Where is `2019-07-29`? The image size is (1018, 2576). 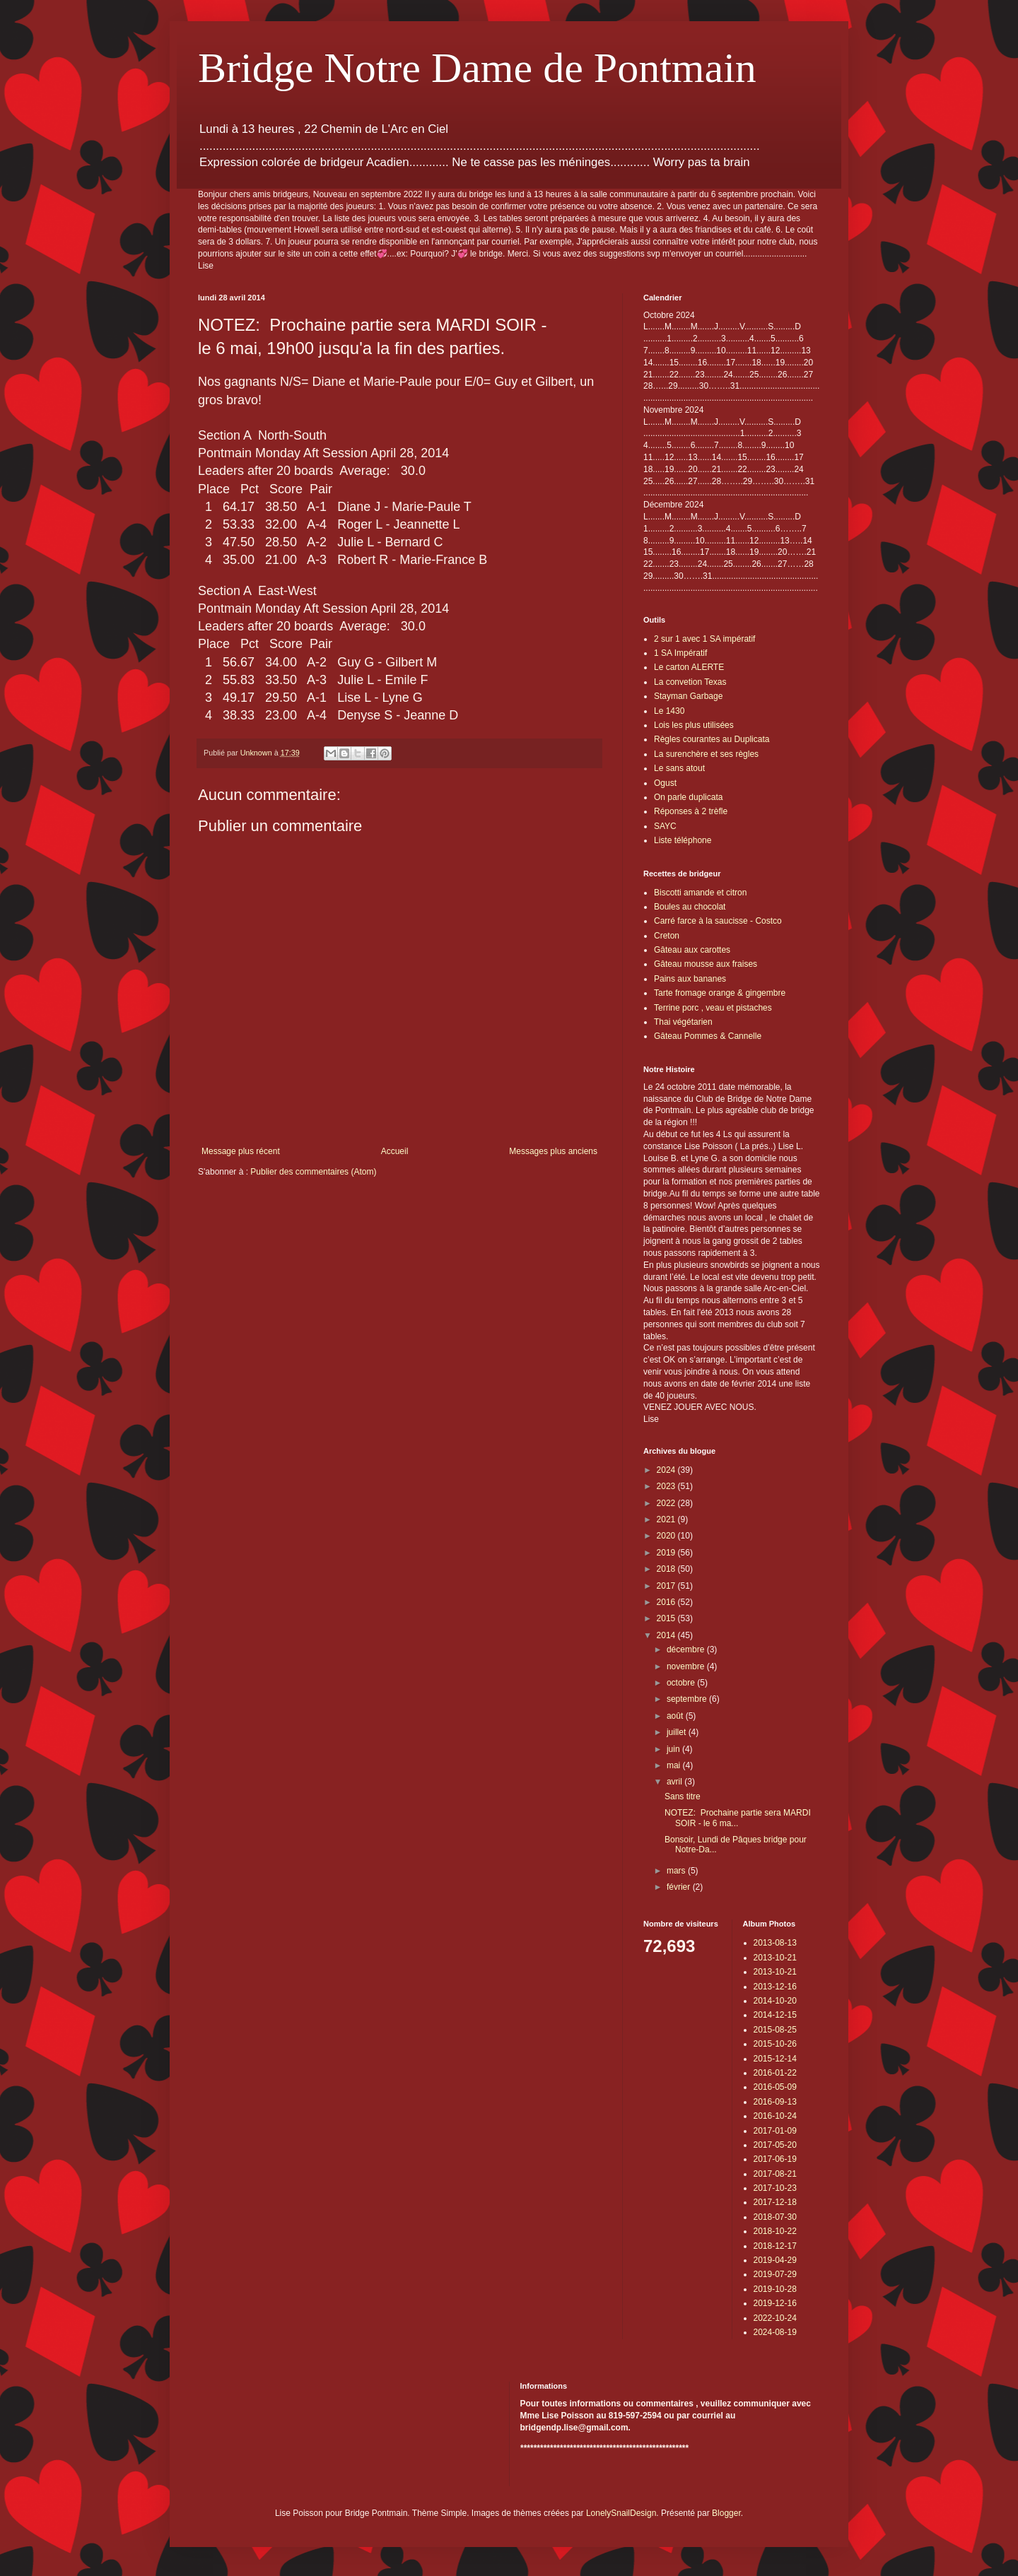 2019-07-29 is located at coordinates (775, 2274).